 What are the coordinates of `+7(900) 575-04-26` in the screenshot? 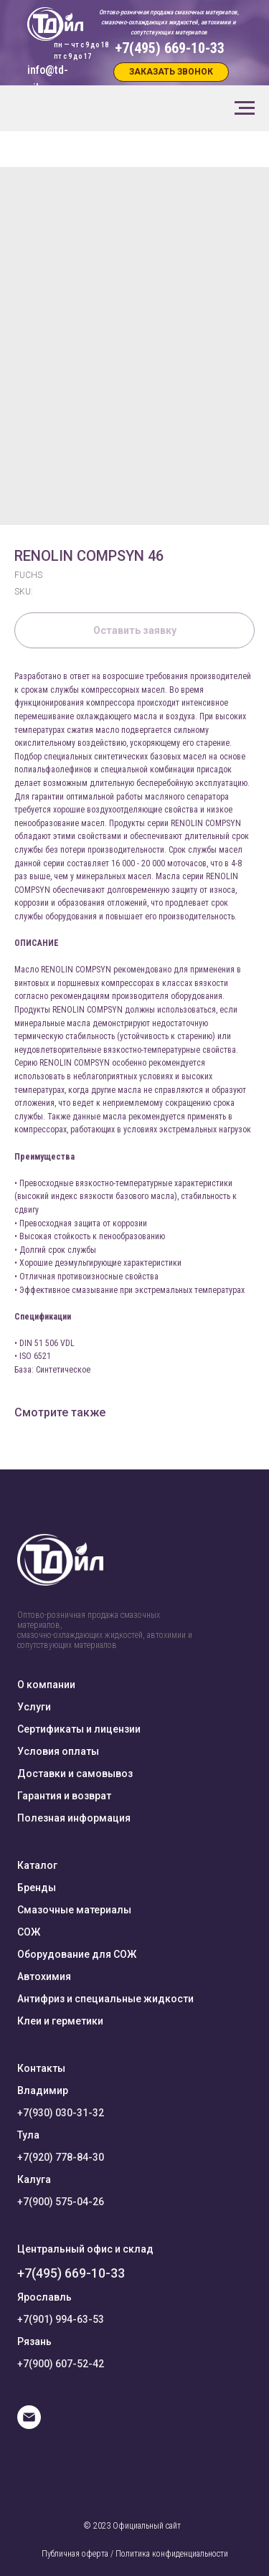 It's located at (60, 2201).